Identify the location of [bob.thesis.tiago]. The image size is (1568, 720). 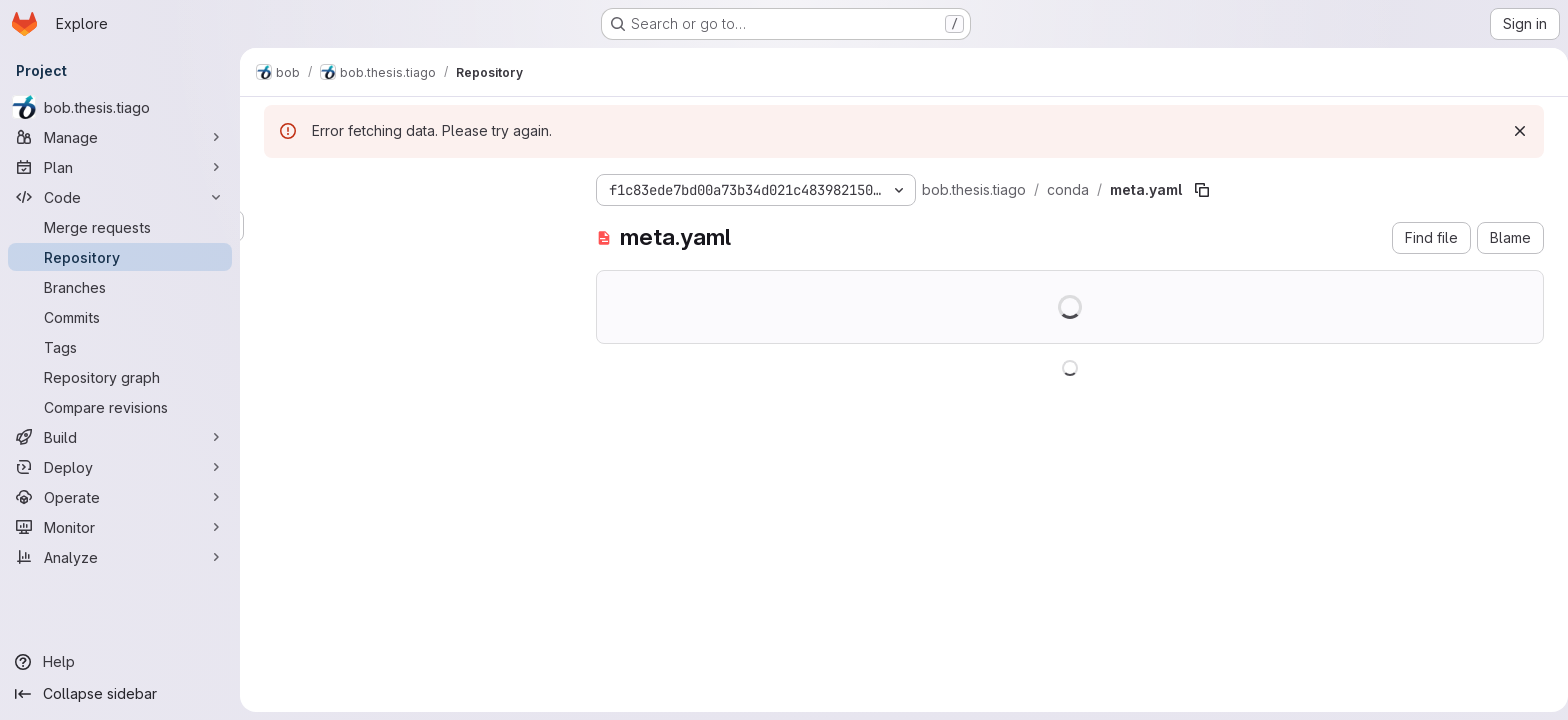
(120, 107).